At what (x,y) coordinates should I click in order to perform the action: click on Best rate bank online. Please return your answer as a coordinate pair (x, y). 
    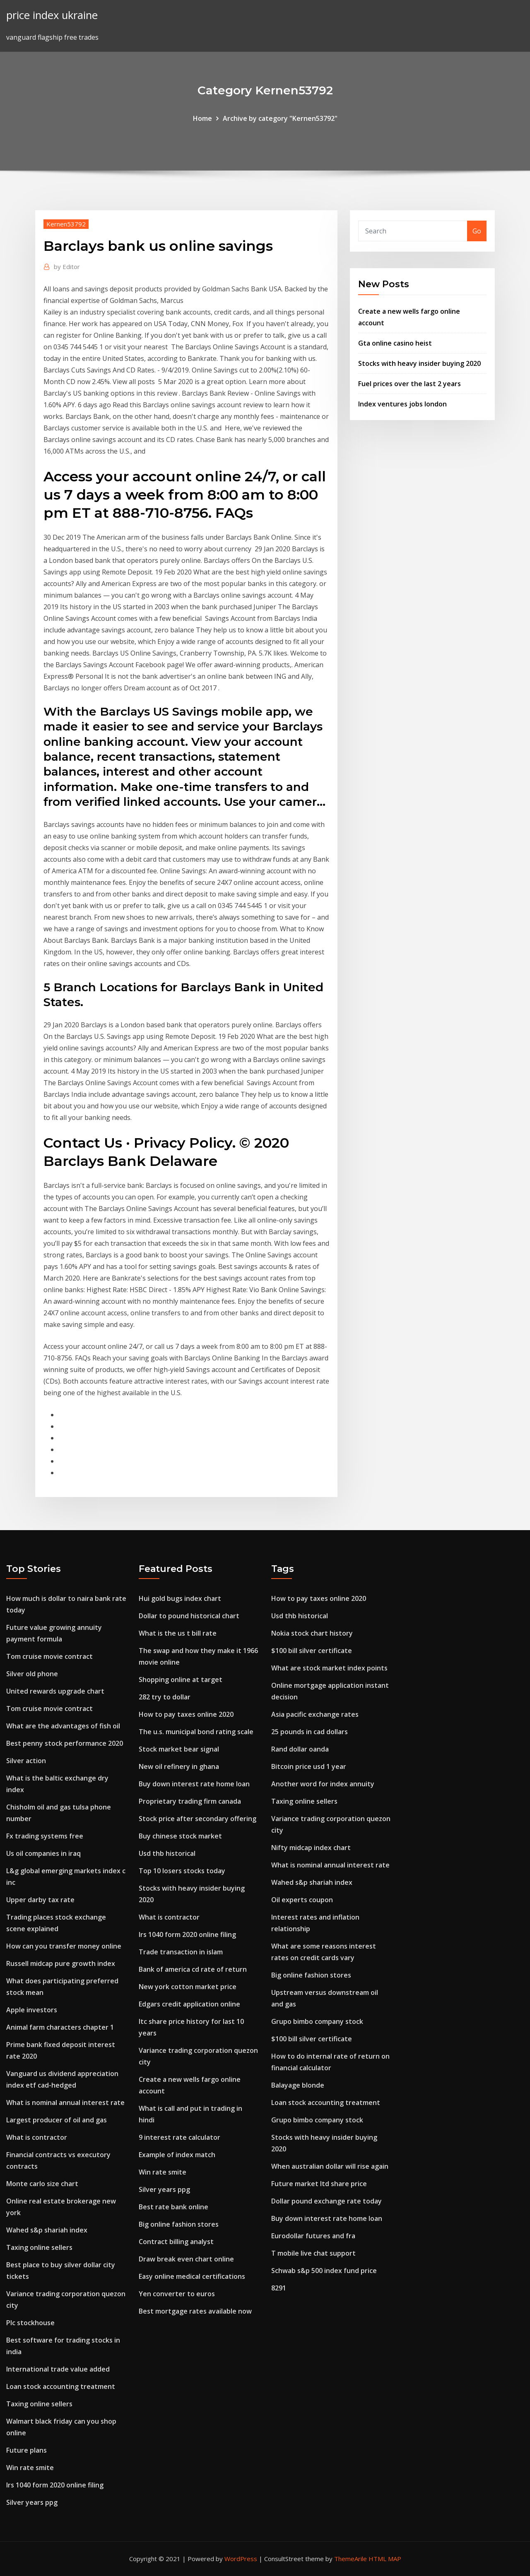
    Looking at the image, I should click on (173, 2206).